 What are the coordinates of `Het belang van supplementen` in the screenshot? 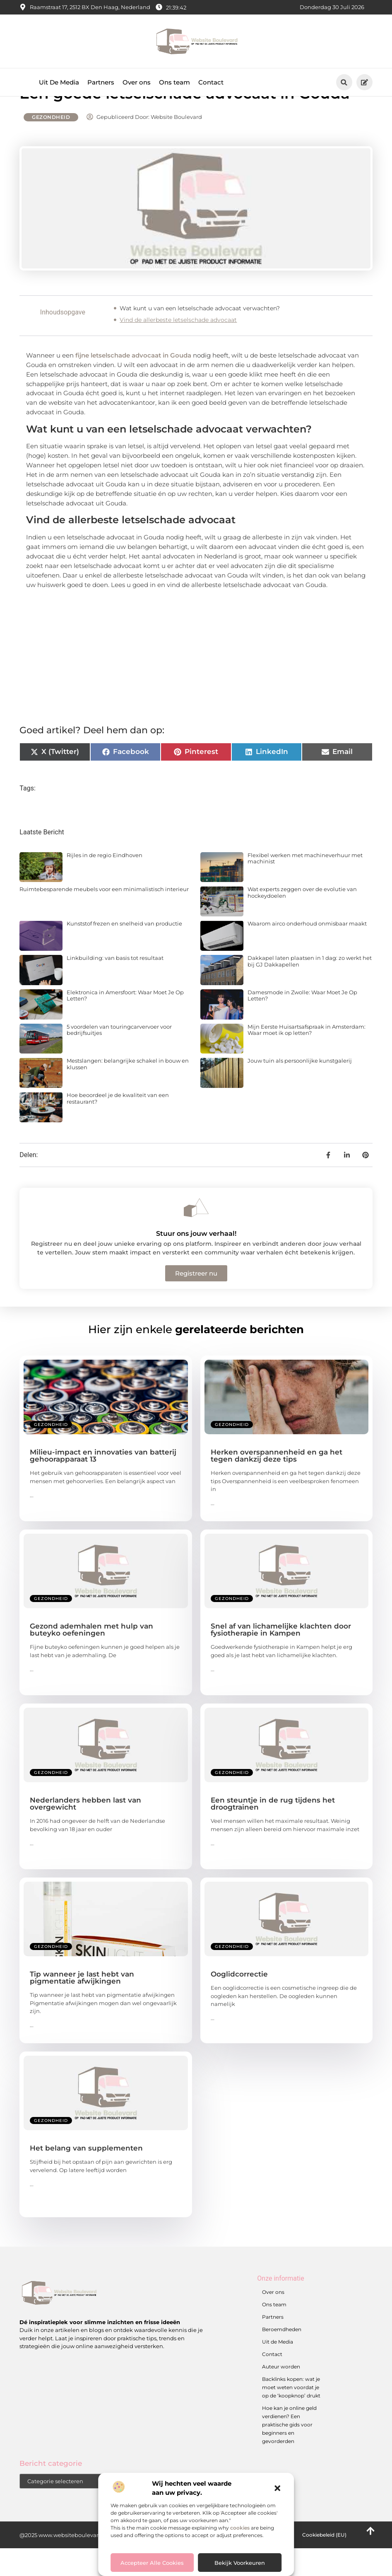 It's located at (86, 2176).